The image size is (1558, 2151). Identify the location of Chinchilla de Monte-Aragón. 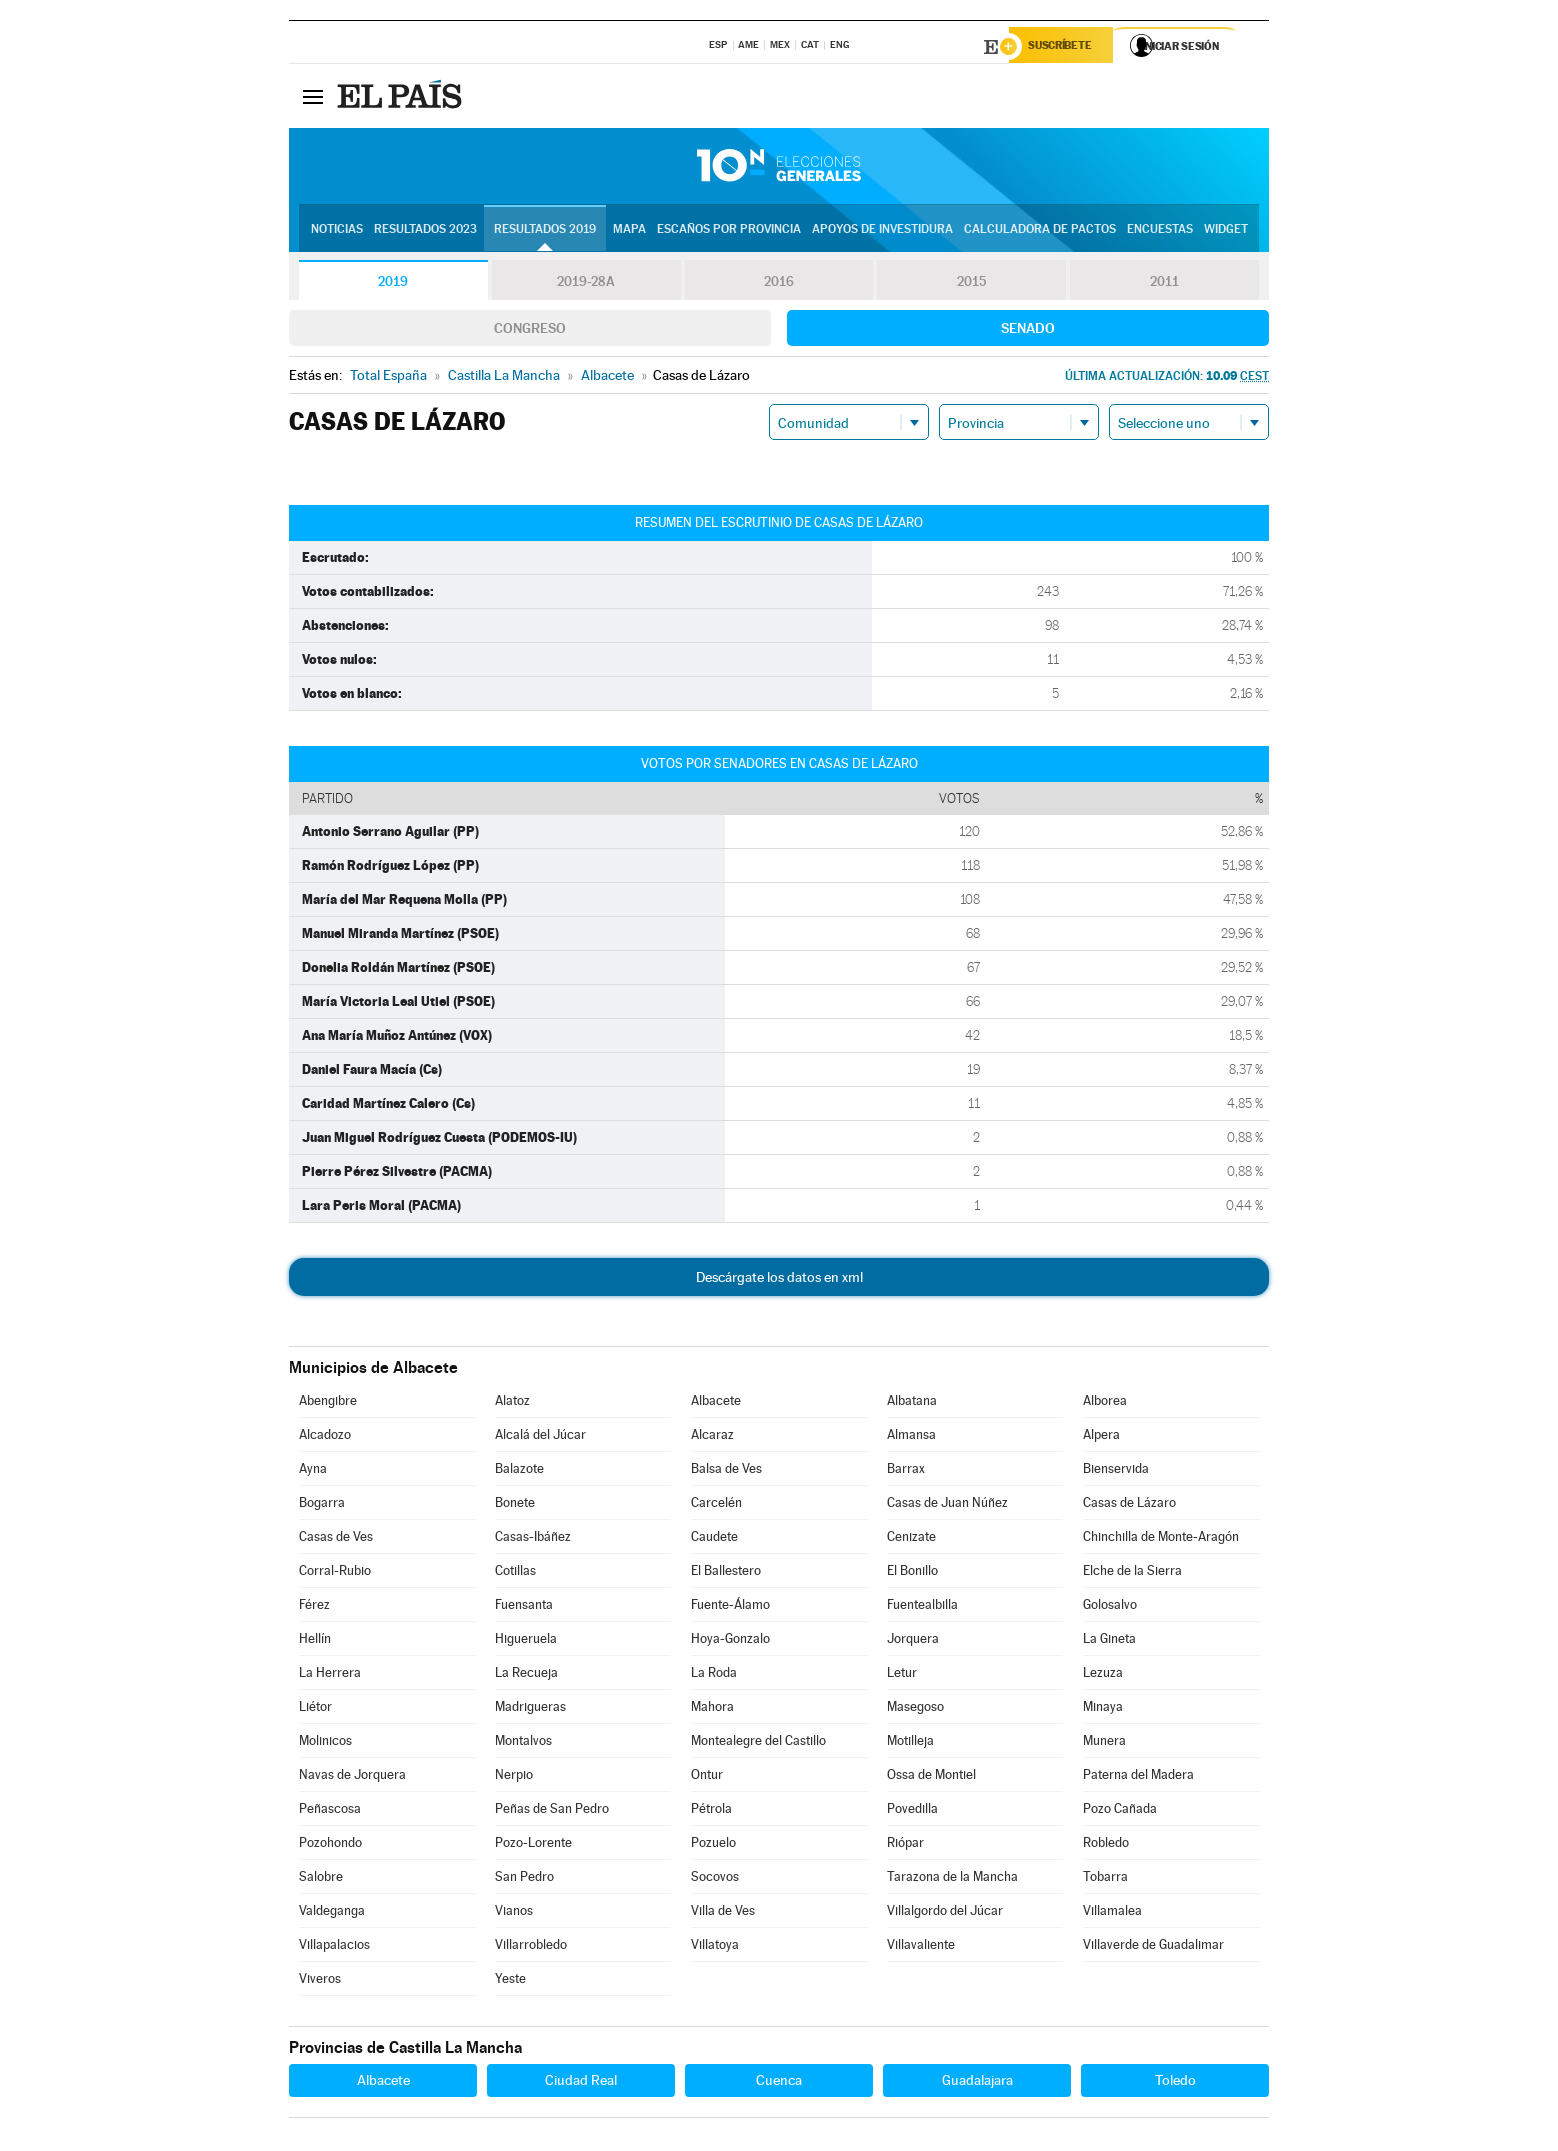
(1161, 1539).